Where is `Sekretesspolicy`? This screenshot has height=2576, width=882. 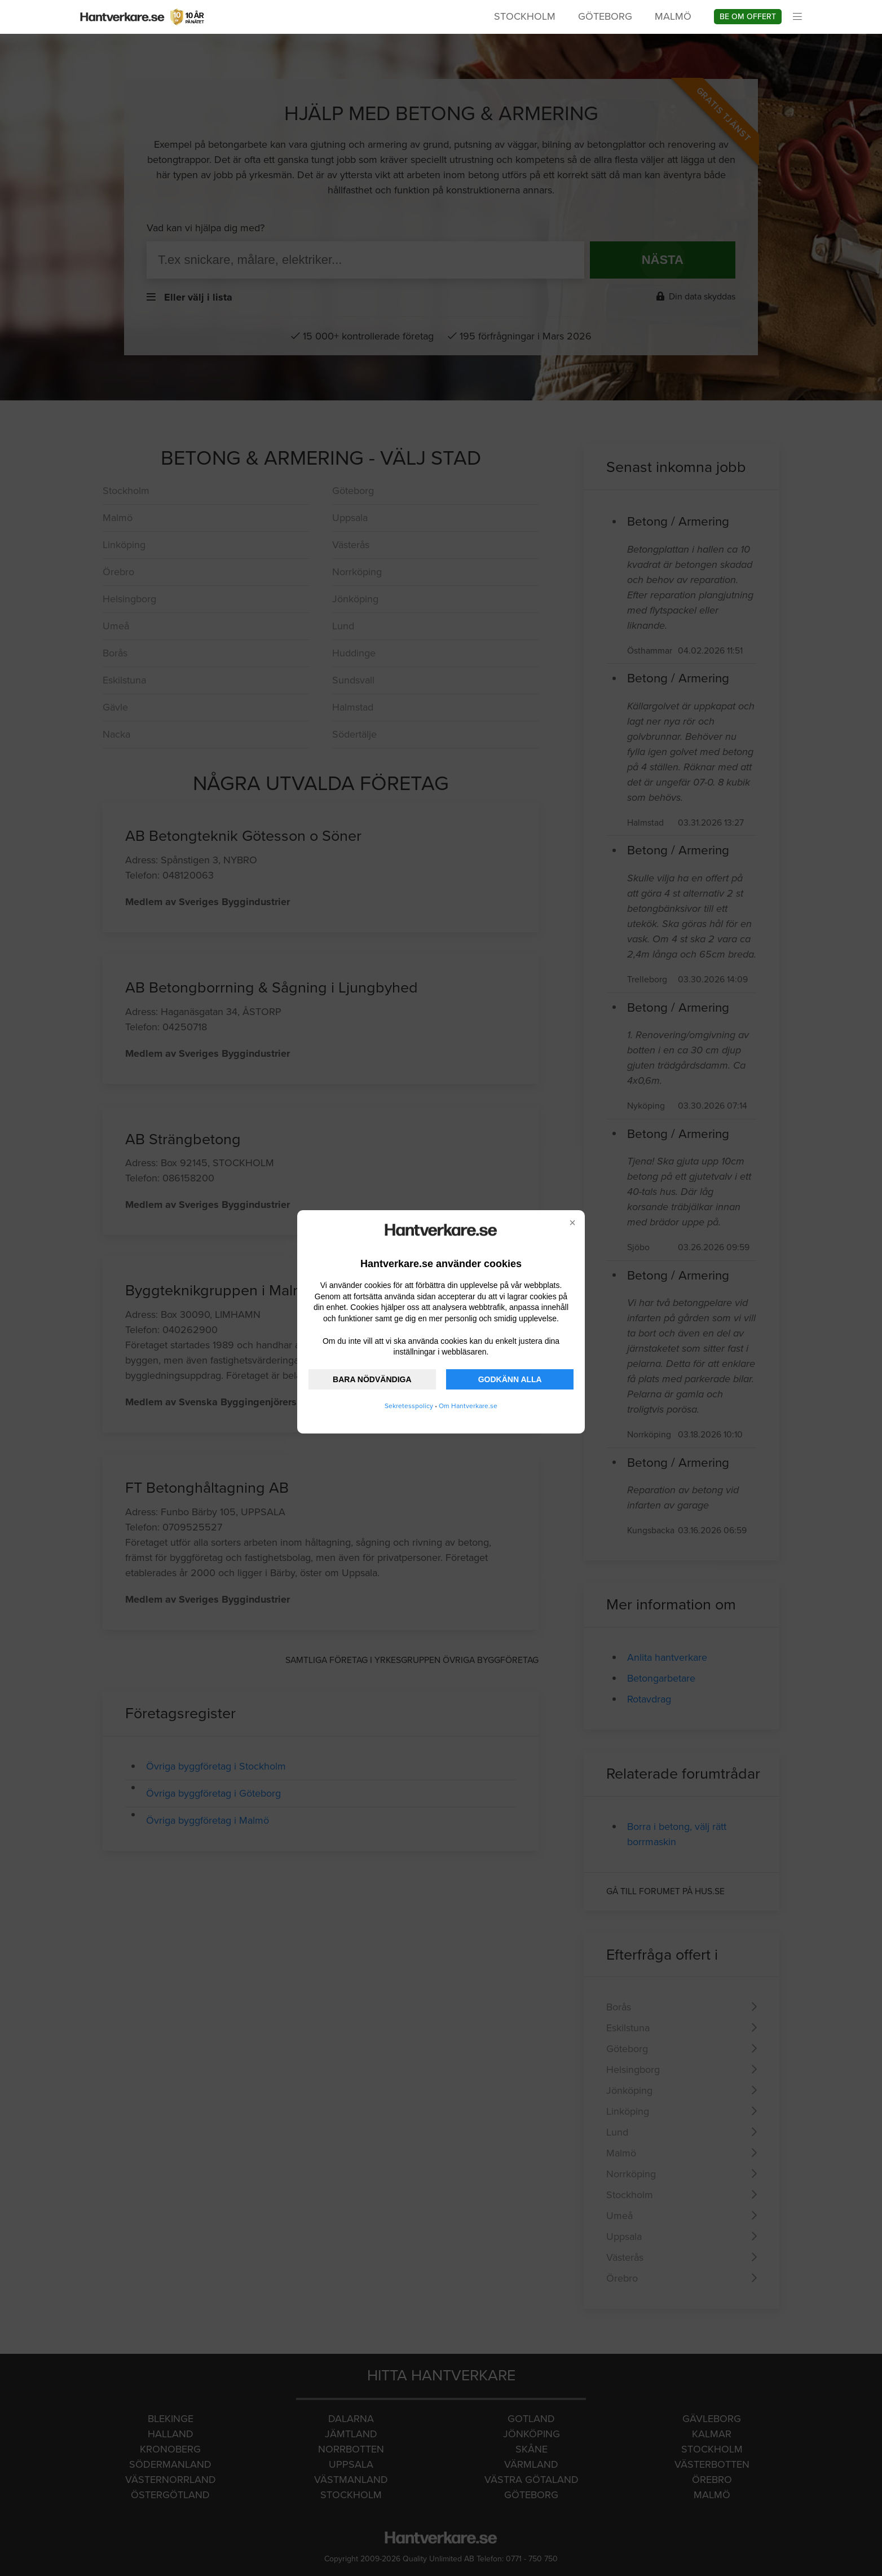 Sekretesspolicy is located at coordinates (409, 1406).